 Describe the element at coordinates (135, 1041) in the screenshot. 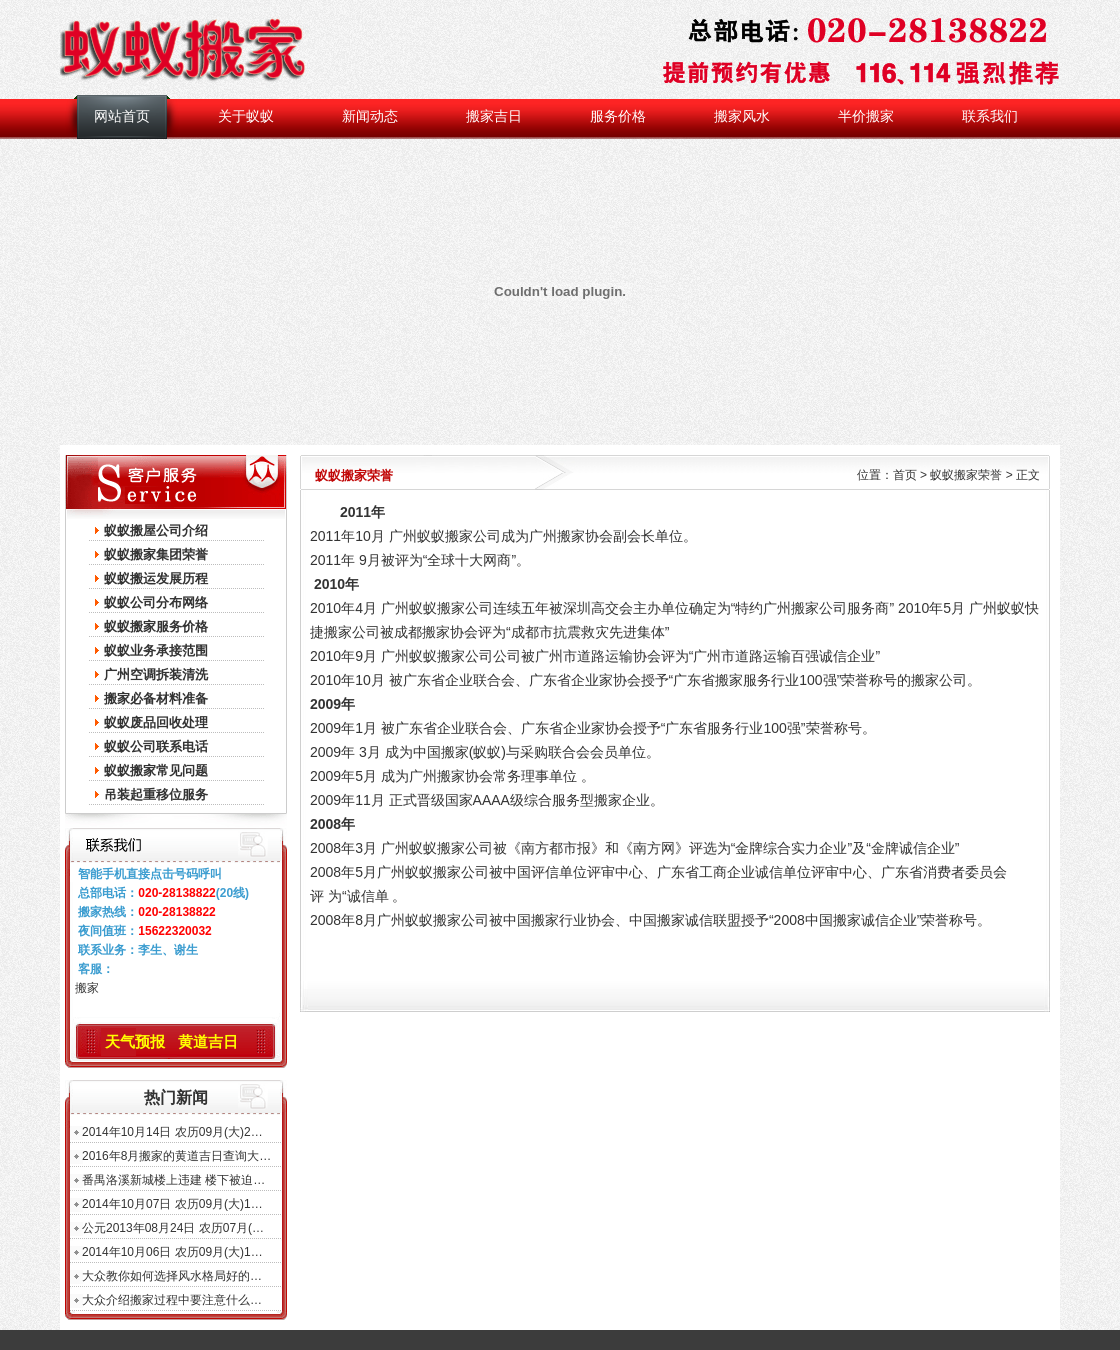

I see `天气预报` at that location.